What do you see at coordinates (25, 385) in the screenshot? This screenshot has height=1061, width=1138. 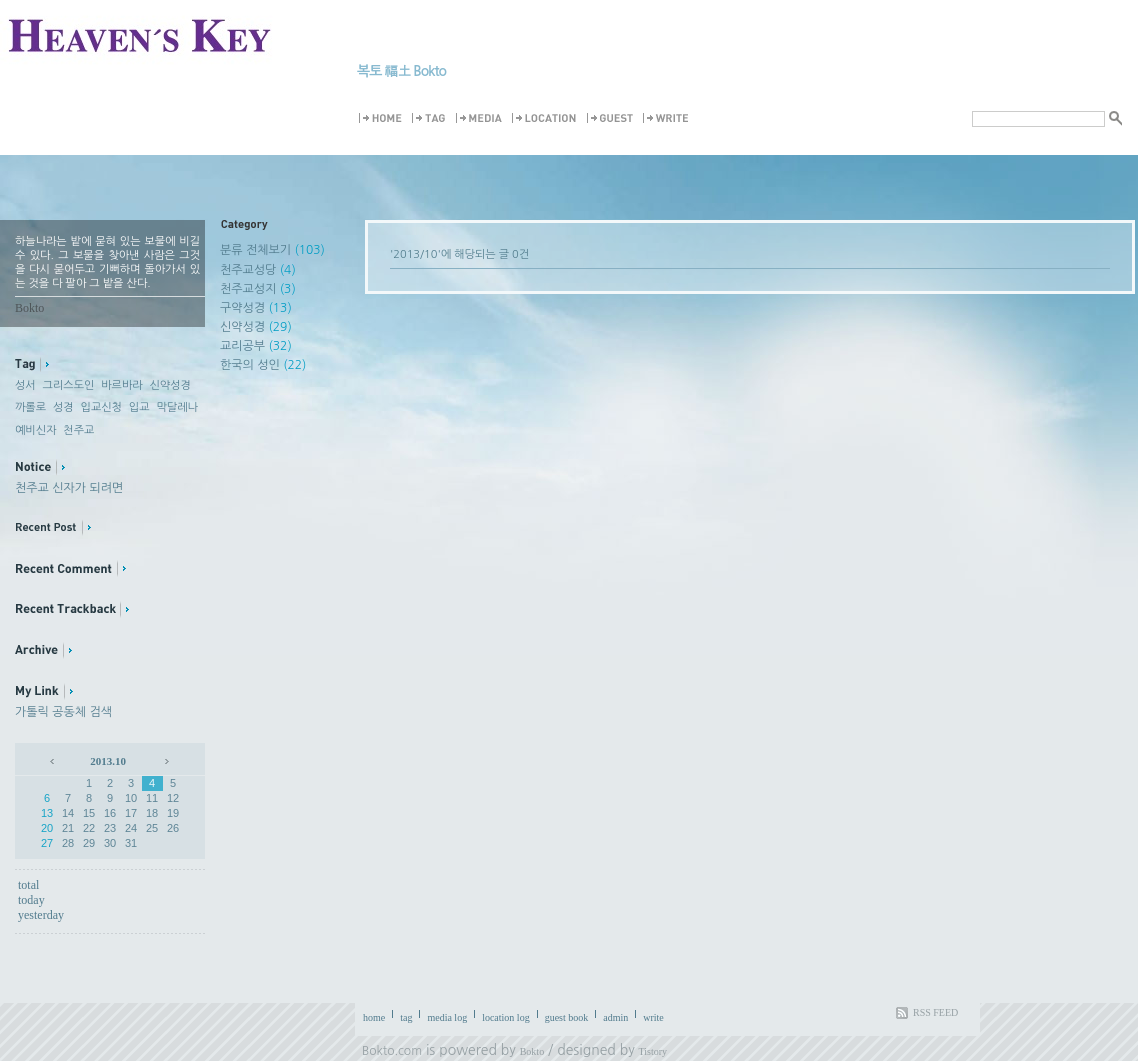 I see `성서` at bounding box center [25, 385].